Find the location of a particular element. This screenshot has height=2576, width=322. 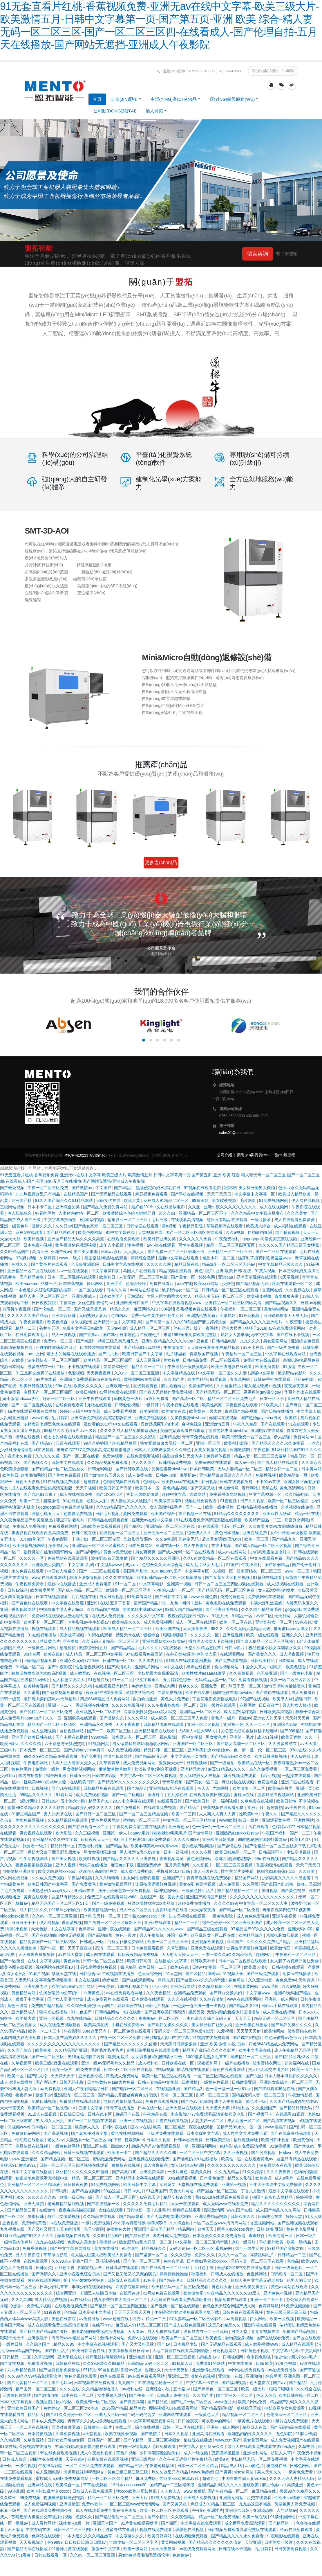

熟睡侵犯の奶水授乳在线 is located at coordinates (159, 1187).